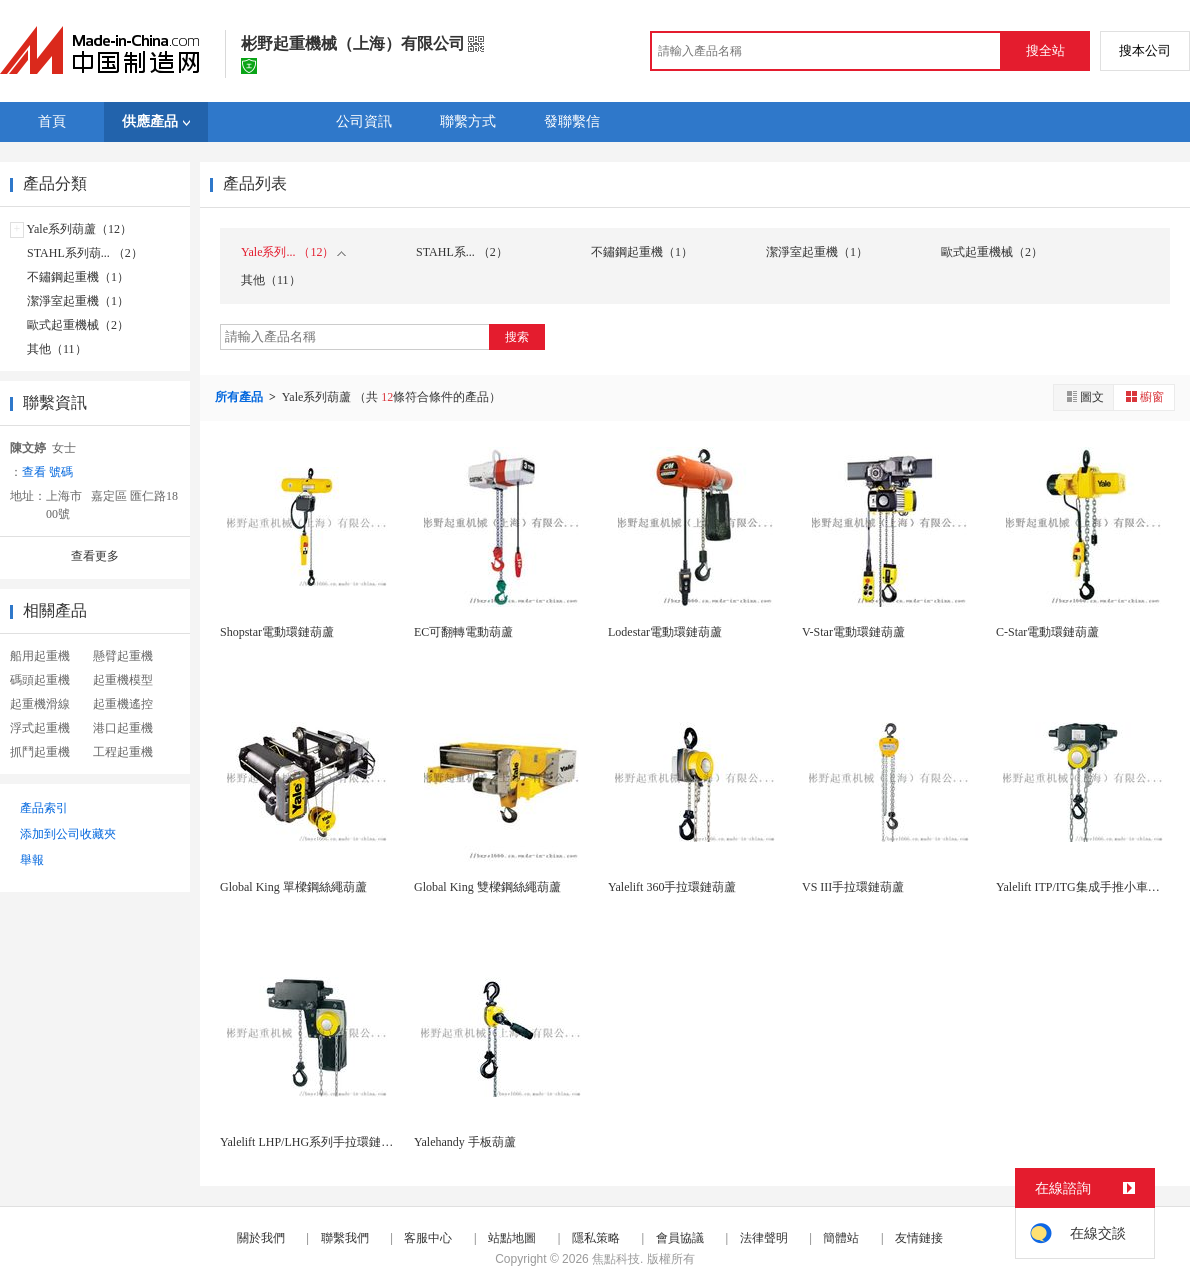 The height and width of the screenshot is (1279, 1190). I want to click on 查看 號碼, so click(47, 472).